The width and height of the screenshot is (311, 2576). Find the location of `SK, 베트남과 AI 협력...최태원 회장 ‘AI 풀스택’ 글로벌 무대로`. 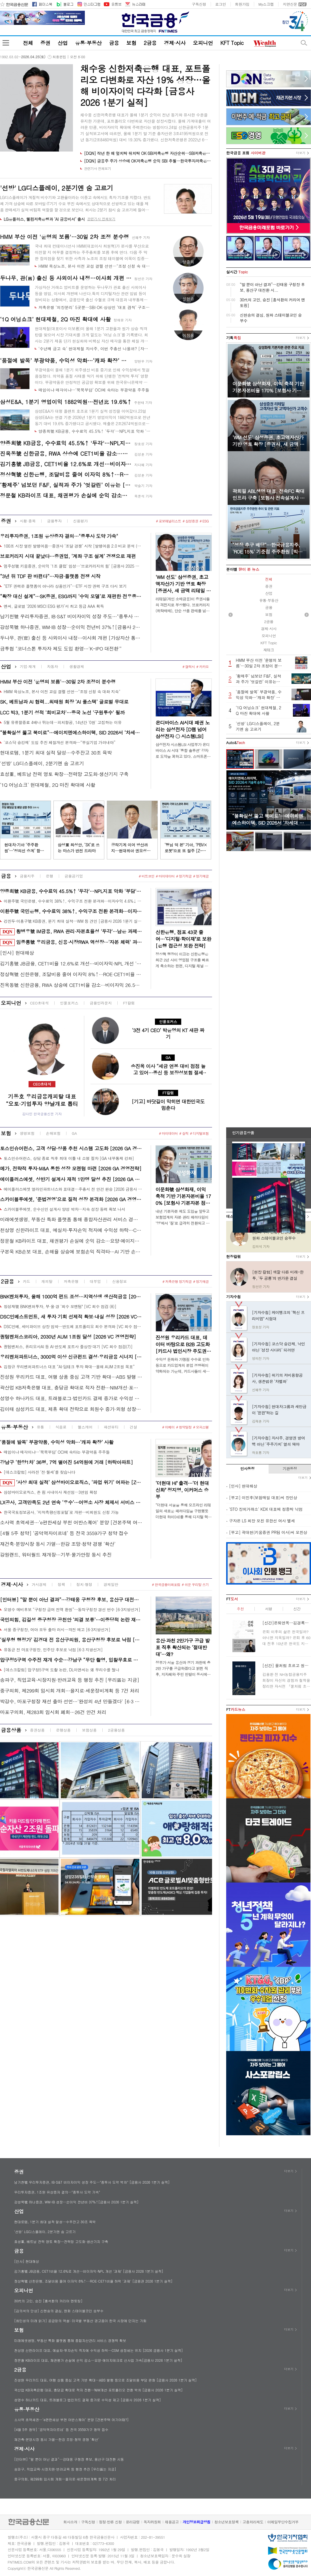

SK, 베트남과 AI 협력...최태원 회장 ‘AI 풀스택’ 글로벌 무대로 is located at coordinates (64, 701).